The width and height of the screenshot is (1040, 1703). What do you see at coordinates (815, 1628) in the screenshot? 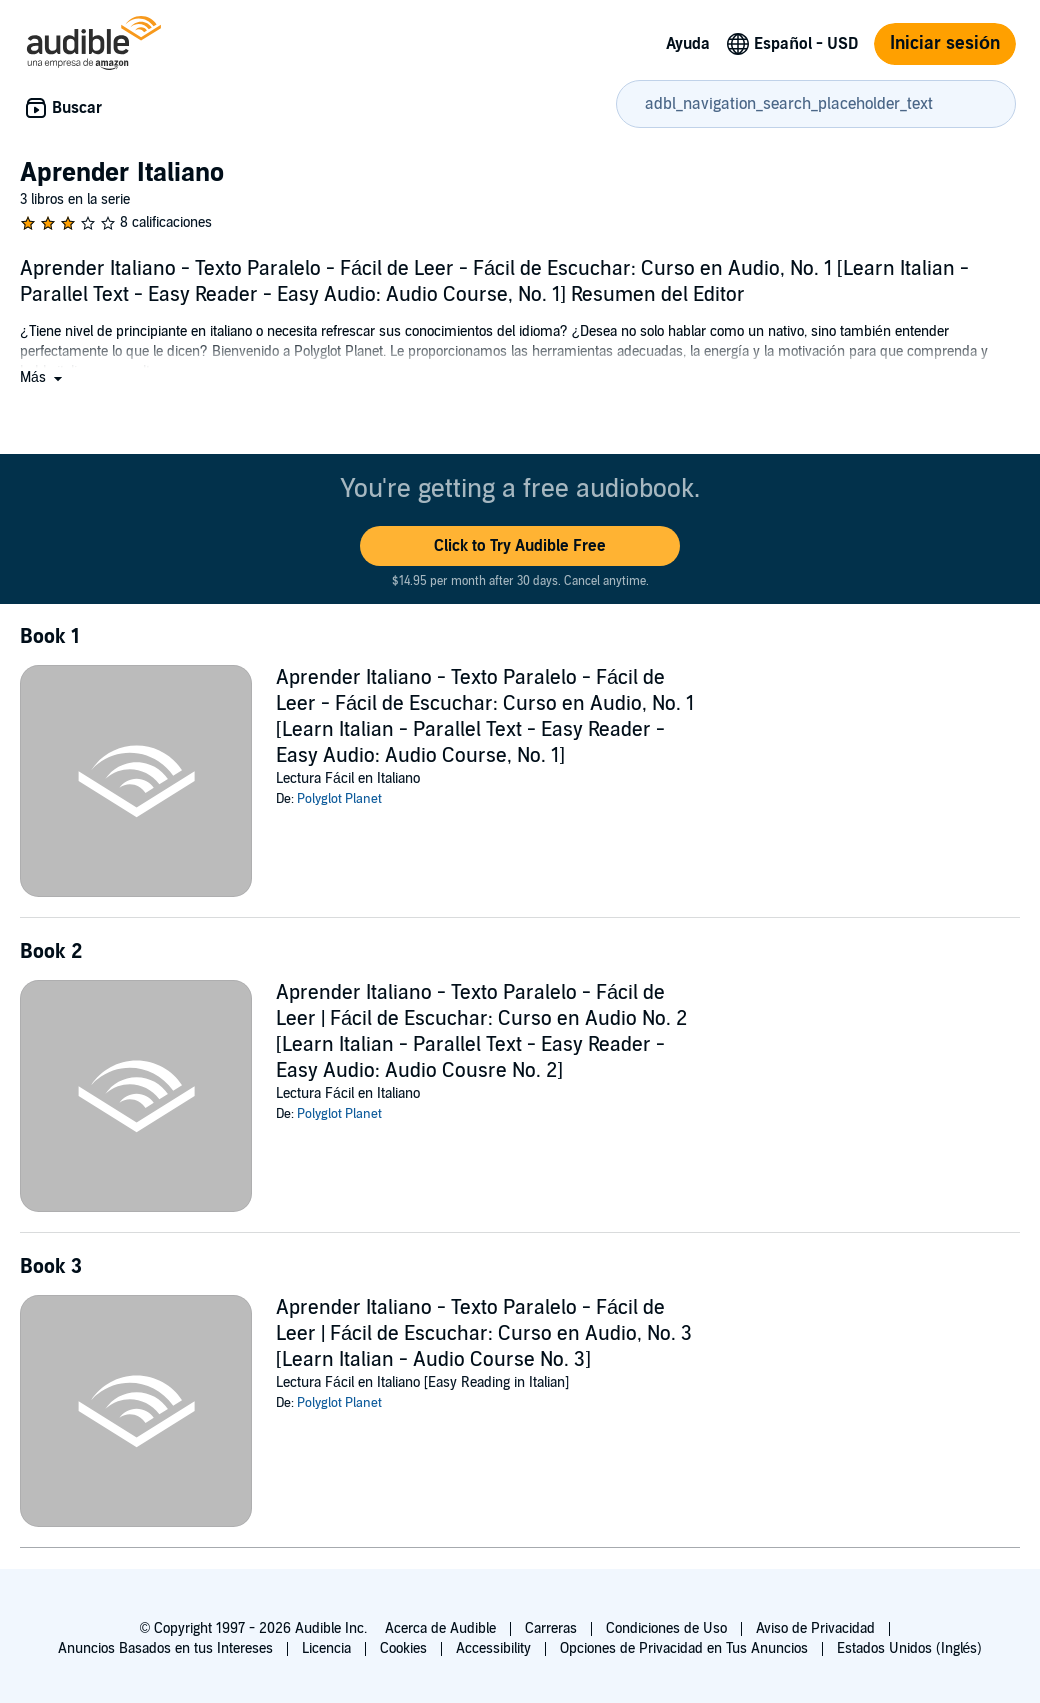
I see `Aviso de Privacidad` at bounding box center [815, 1628].